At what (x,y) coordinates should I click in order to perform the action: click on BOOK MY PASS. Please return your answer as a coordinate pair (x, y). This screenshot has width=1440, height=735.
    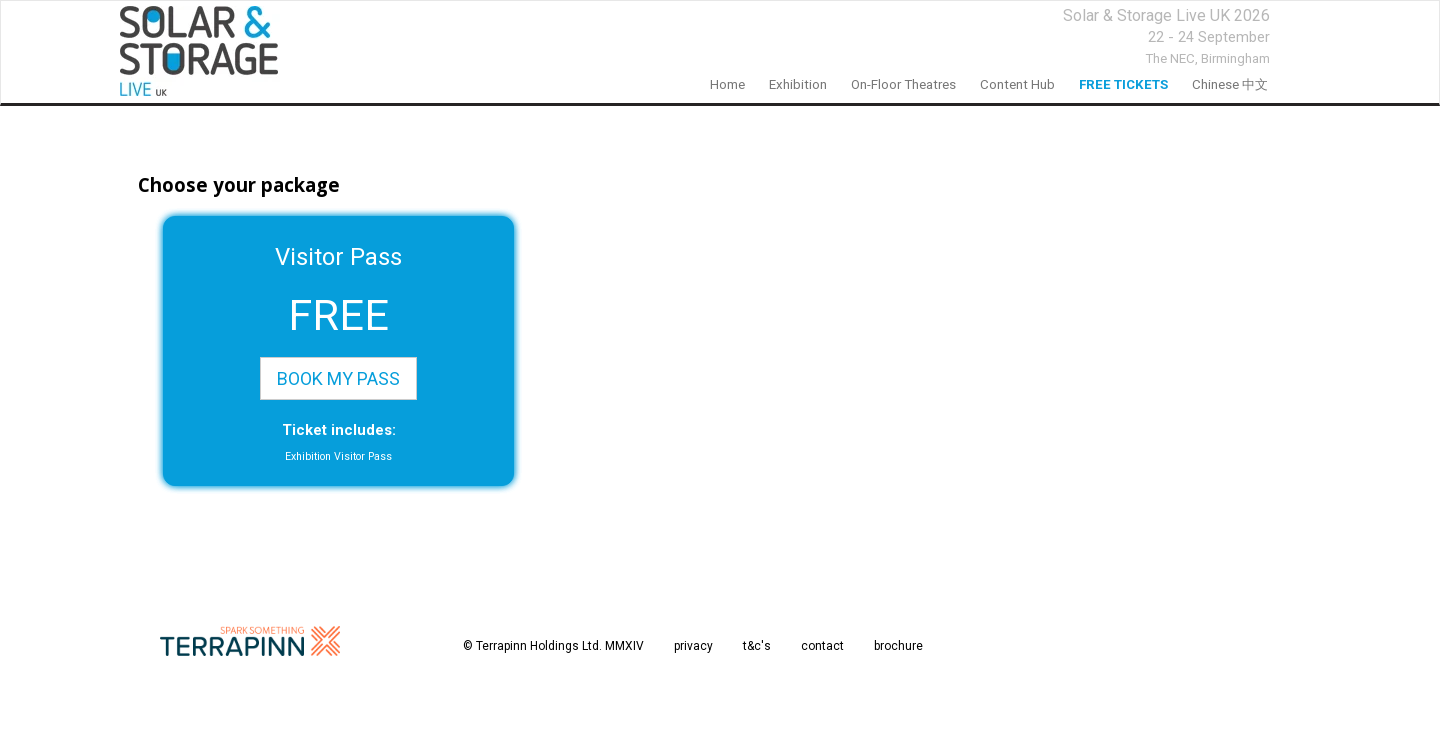
    Looking at the image, I should click on (338, 378).